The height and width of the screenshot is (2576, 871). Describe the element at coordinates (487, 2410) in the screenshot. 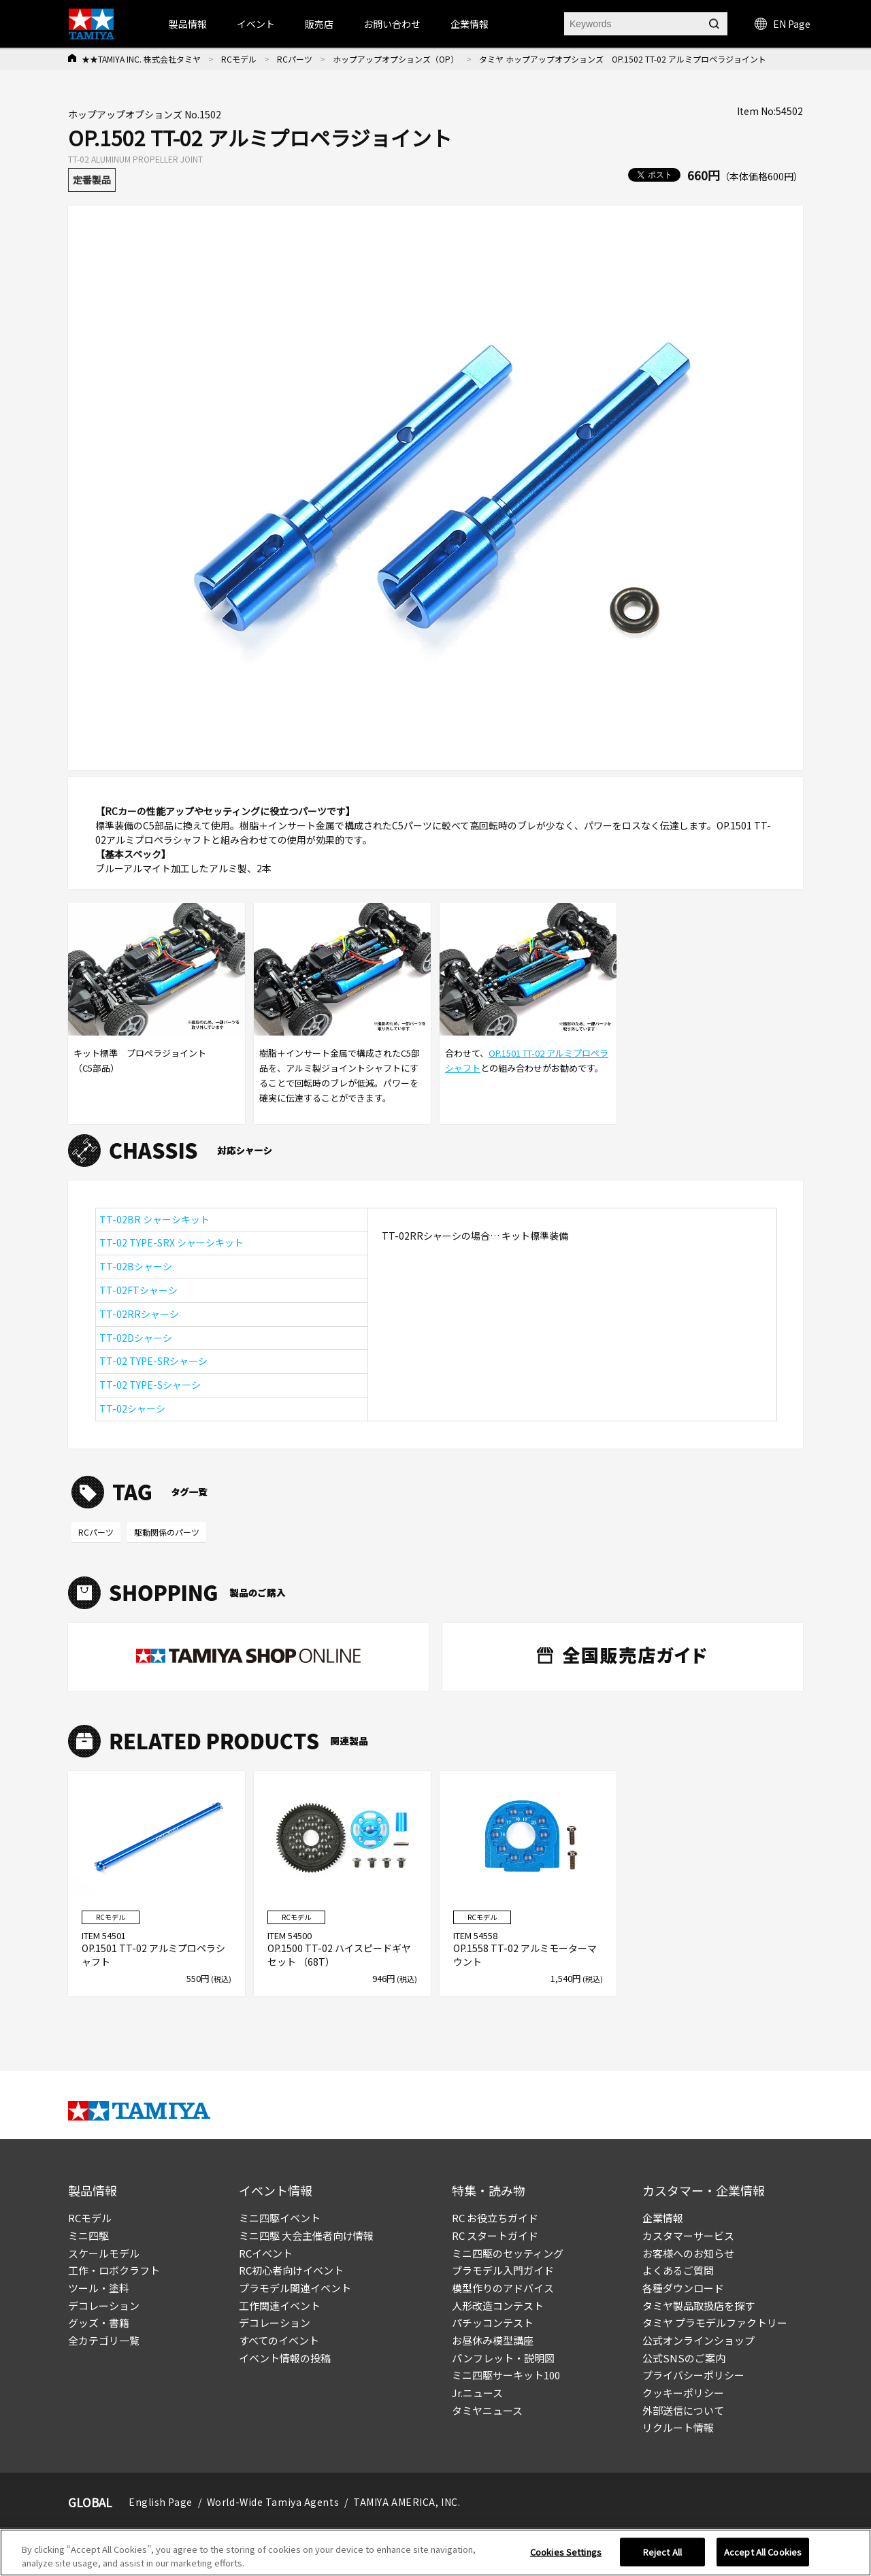

I see `タミヤニュース` at that location.